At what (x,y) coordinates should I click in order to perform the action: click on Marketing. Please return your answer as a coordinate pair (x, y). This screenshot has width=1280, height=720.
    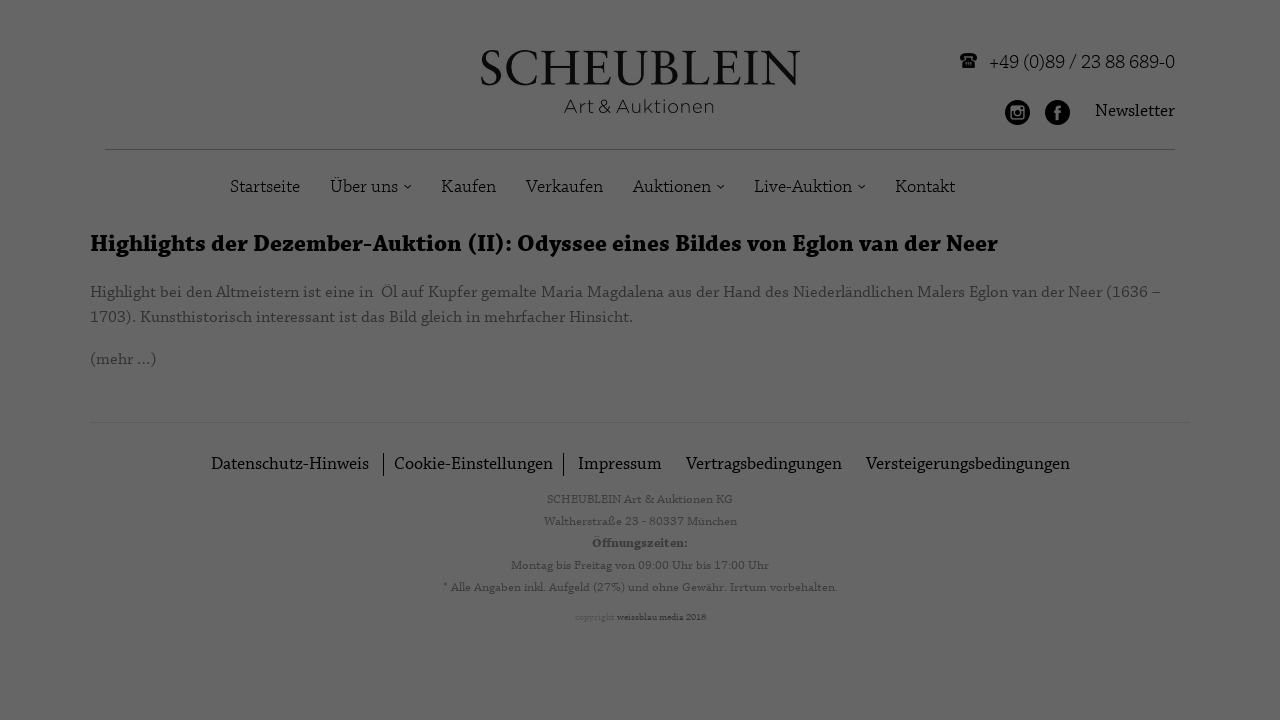
    Looking at the image, I should click on (534, 678).